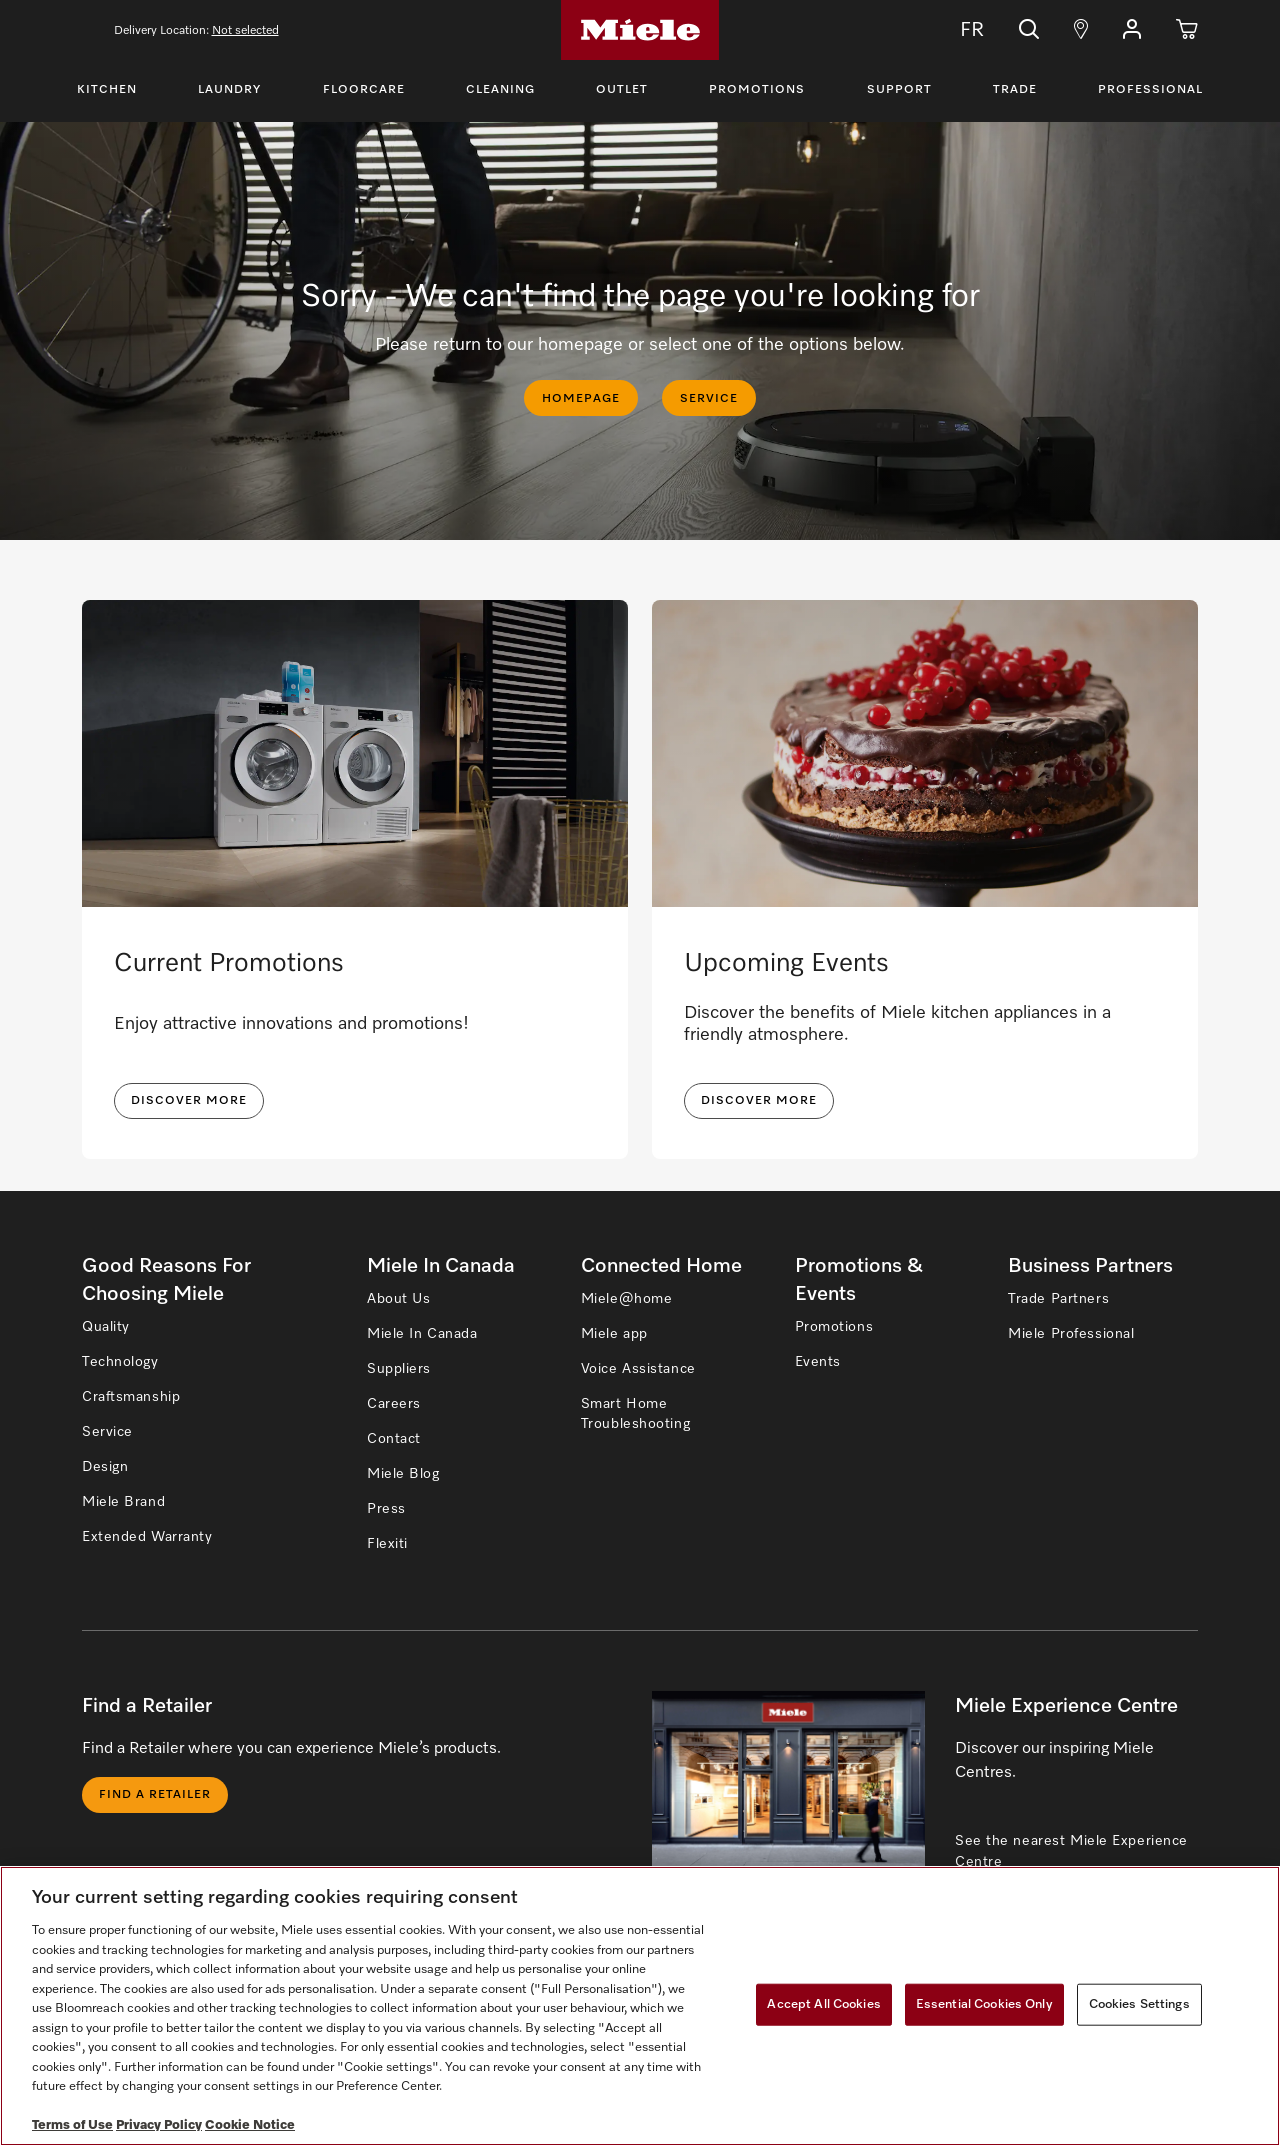 The image size is (1280, 2146). I want to click on HOMEPAGE, so click(581, 399).